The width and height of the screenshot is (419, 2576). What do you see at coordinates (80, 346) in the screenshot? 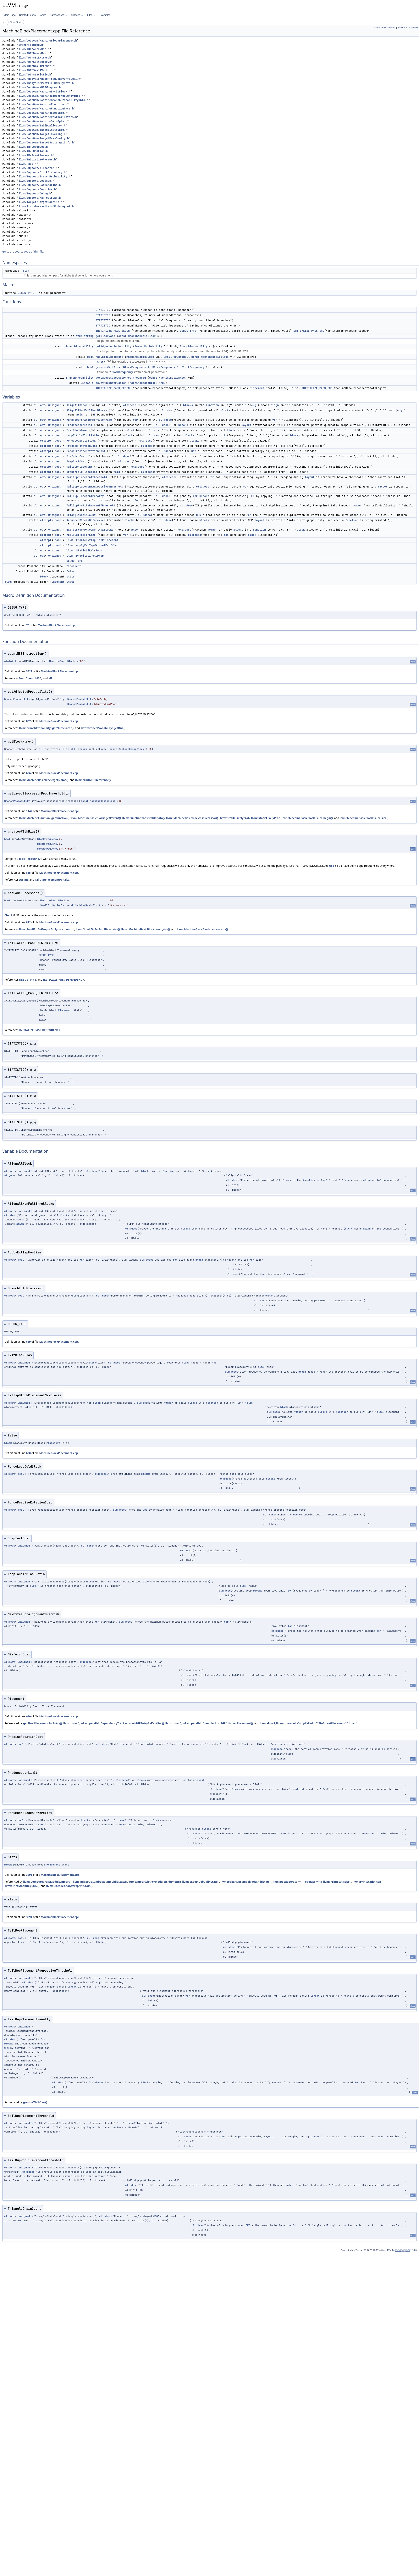
I see `BranchProbability` at bounding box center [80, 346].